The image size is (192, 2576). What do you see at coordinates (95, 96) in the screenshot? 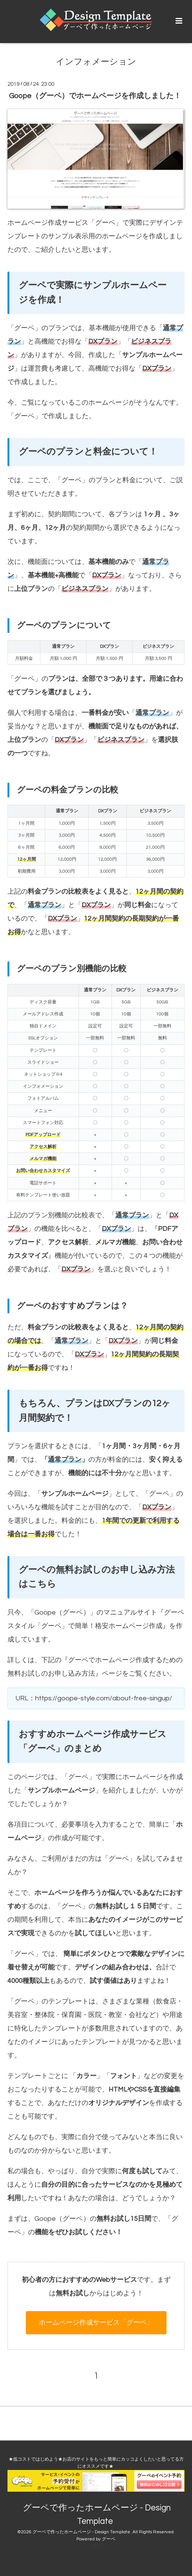
I see `Goope（グーペ）でホームページを作成しました！` at bounding box center [95, 96].